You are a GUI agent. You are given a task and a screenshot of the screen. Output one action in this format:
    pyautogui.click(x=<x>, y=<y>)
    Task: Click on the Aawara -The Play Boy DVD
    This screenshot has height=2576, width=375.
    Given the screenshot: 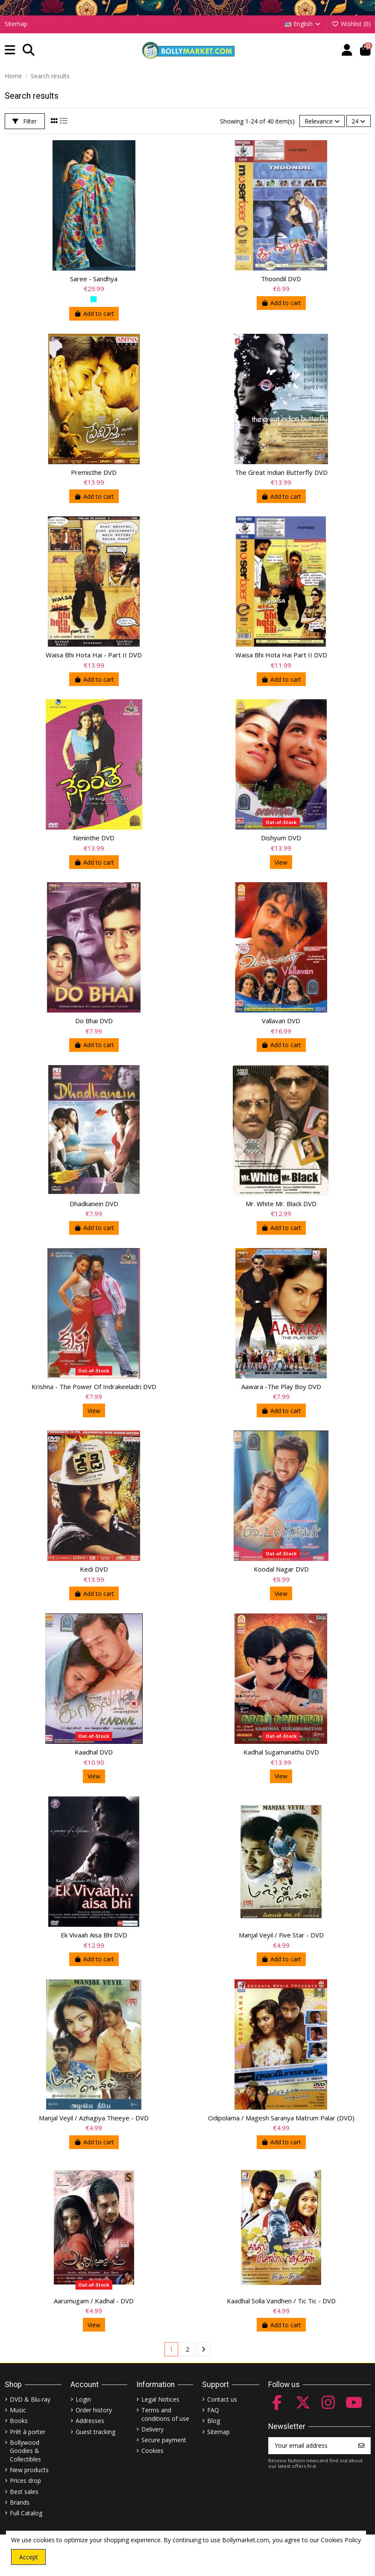 What is the action you would take?
    pyautogui.click(x=281, y=1386)
    